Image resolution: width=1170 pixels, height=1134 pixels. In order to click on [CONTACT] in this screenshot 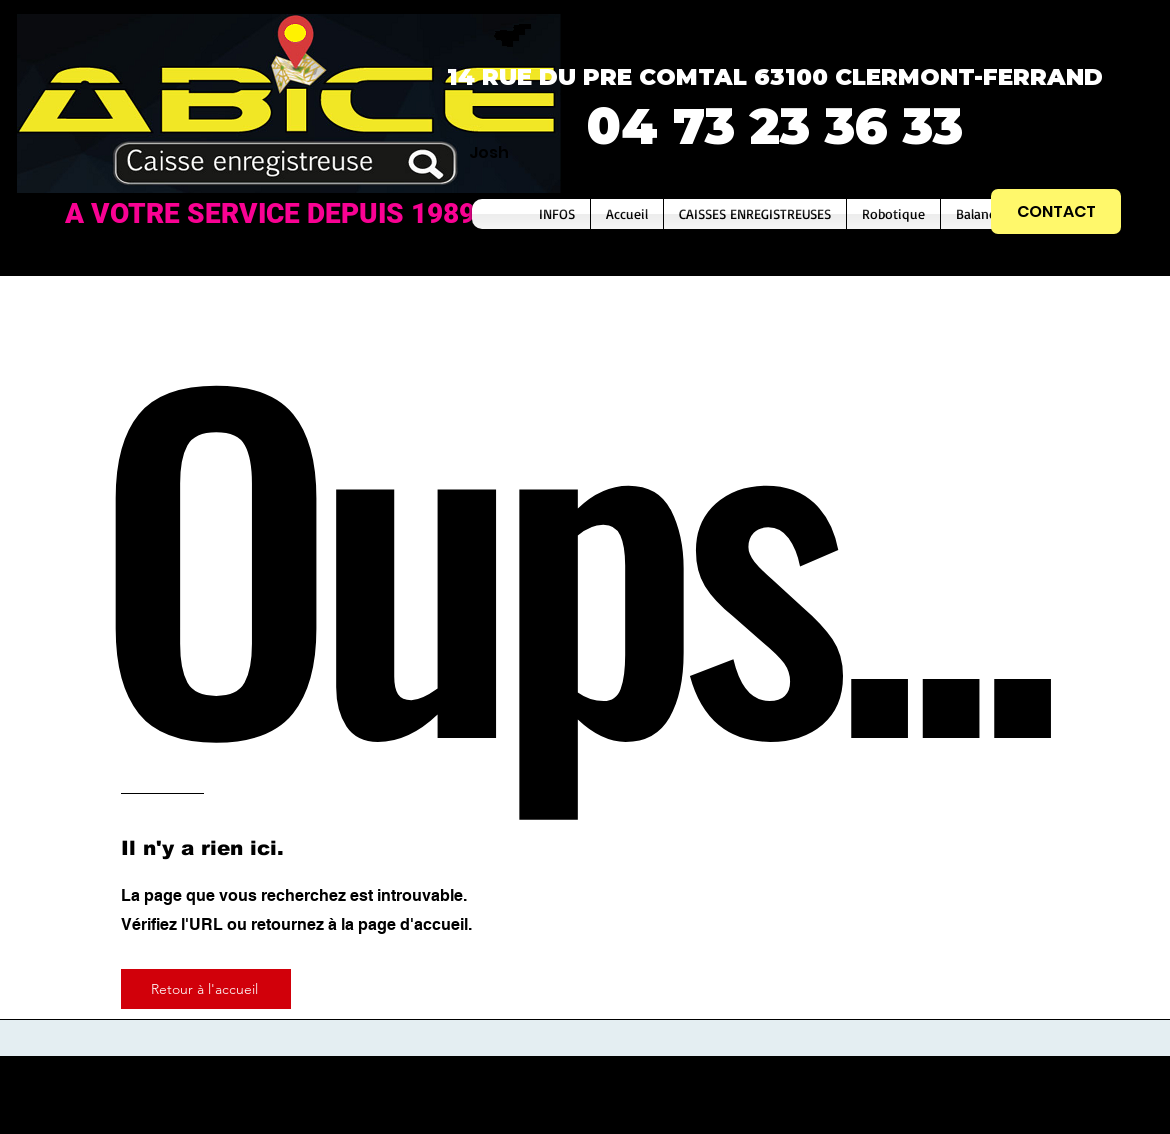, I will do `click(1056, 211)`.